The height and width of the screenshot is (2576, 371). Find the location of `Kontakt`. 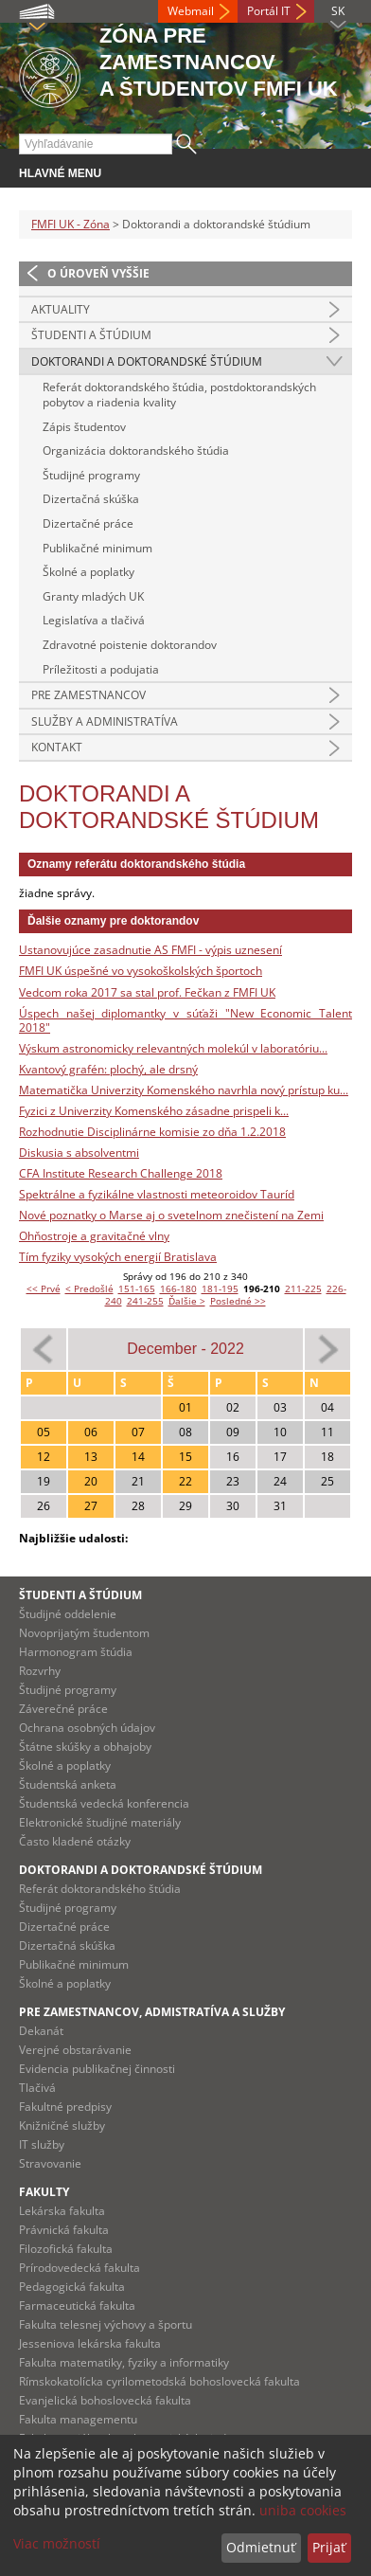

Kontakt is located at coordinates (56, 747).